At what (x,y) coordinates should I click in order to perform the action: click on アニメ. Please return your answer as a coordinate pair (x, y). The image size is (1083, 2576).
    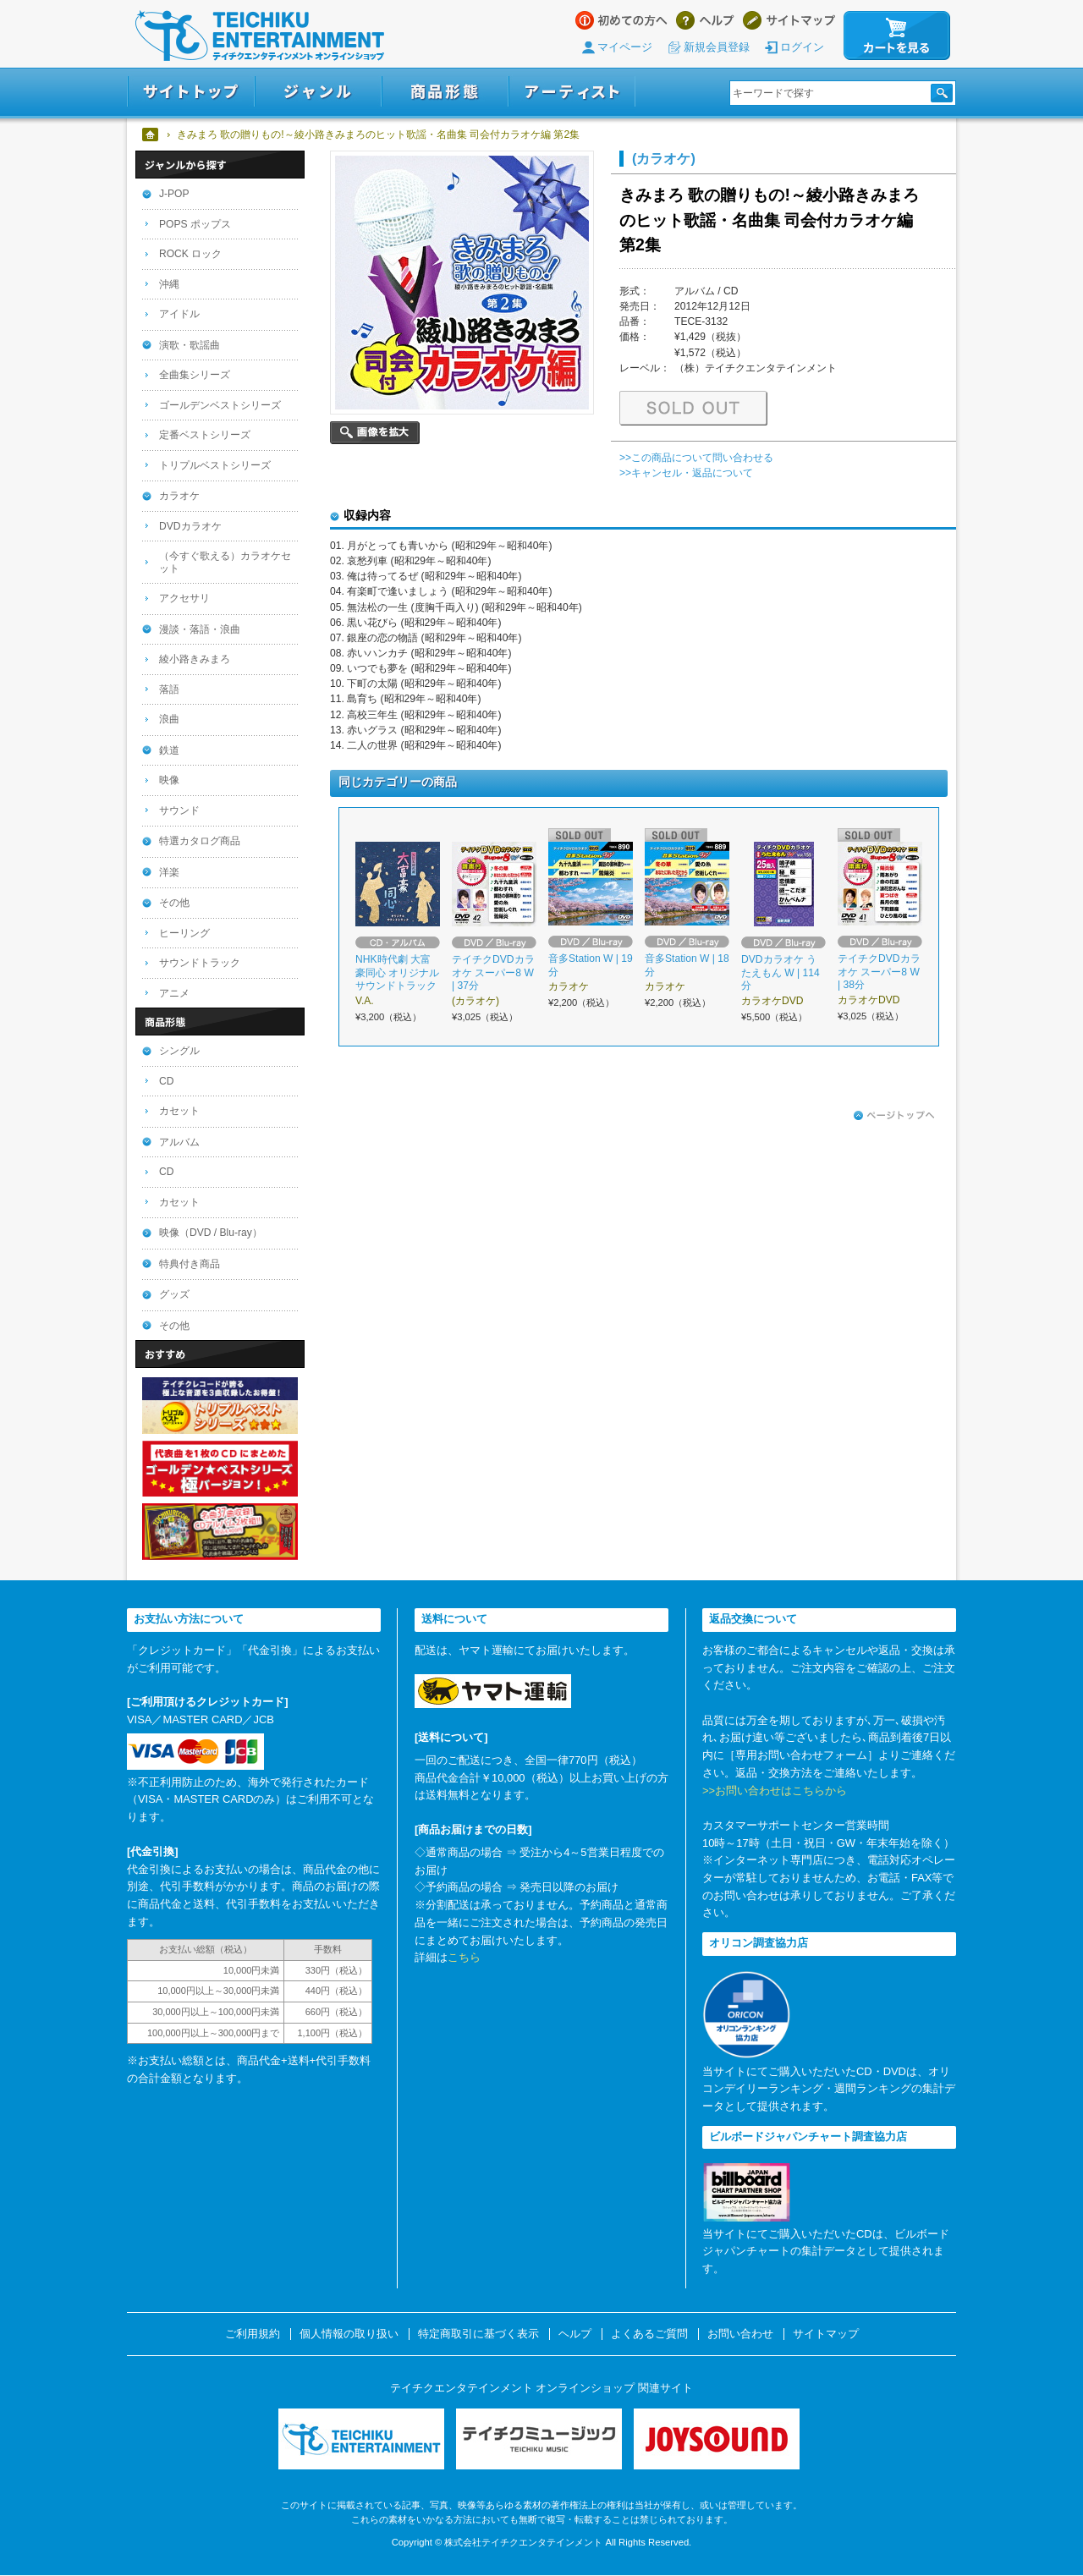
    Looking at the image, I should click on (174, 993).